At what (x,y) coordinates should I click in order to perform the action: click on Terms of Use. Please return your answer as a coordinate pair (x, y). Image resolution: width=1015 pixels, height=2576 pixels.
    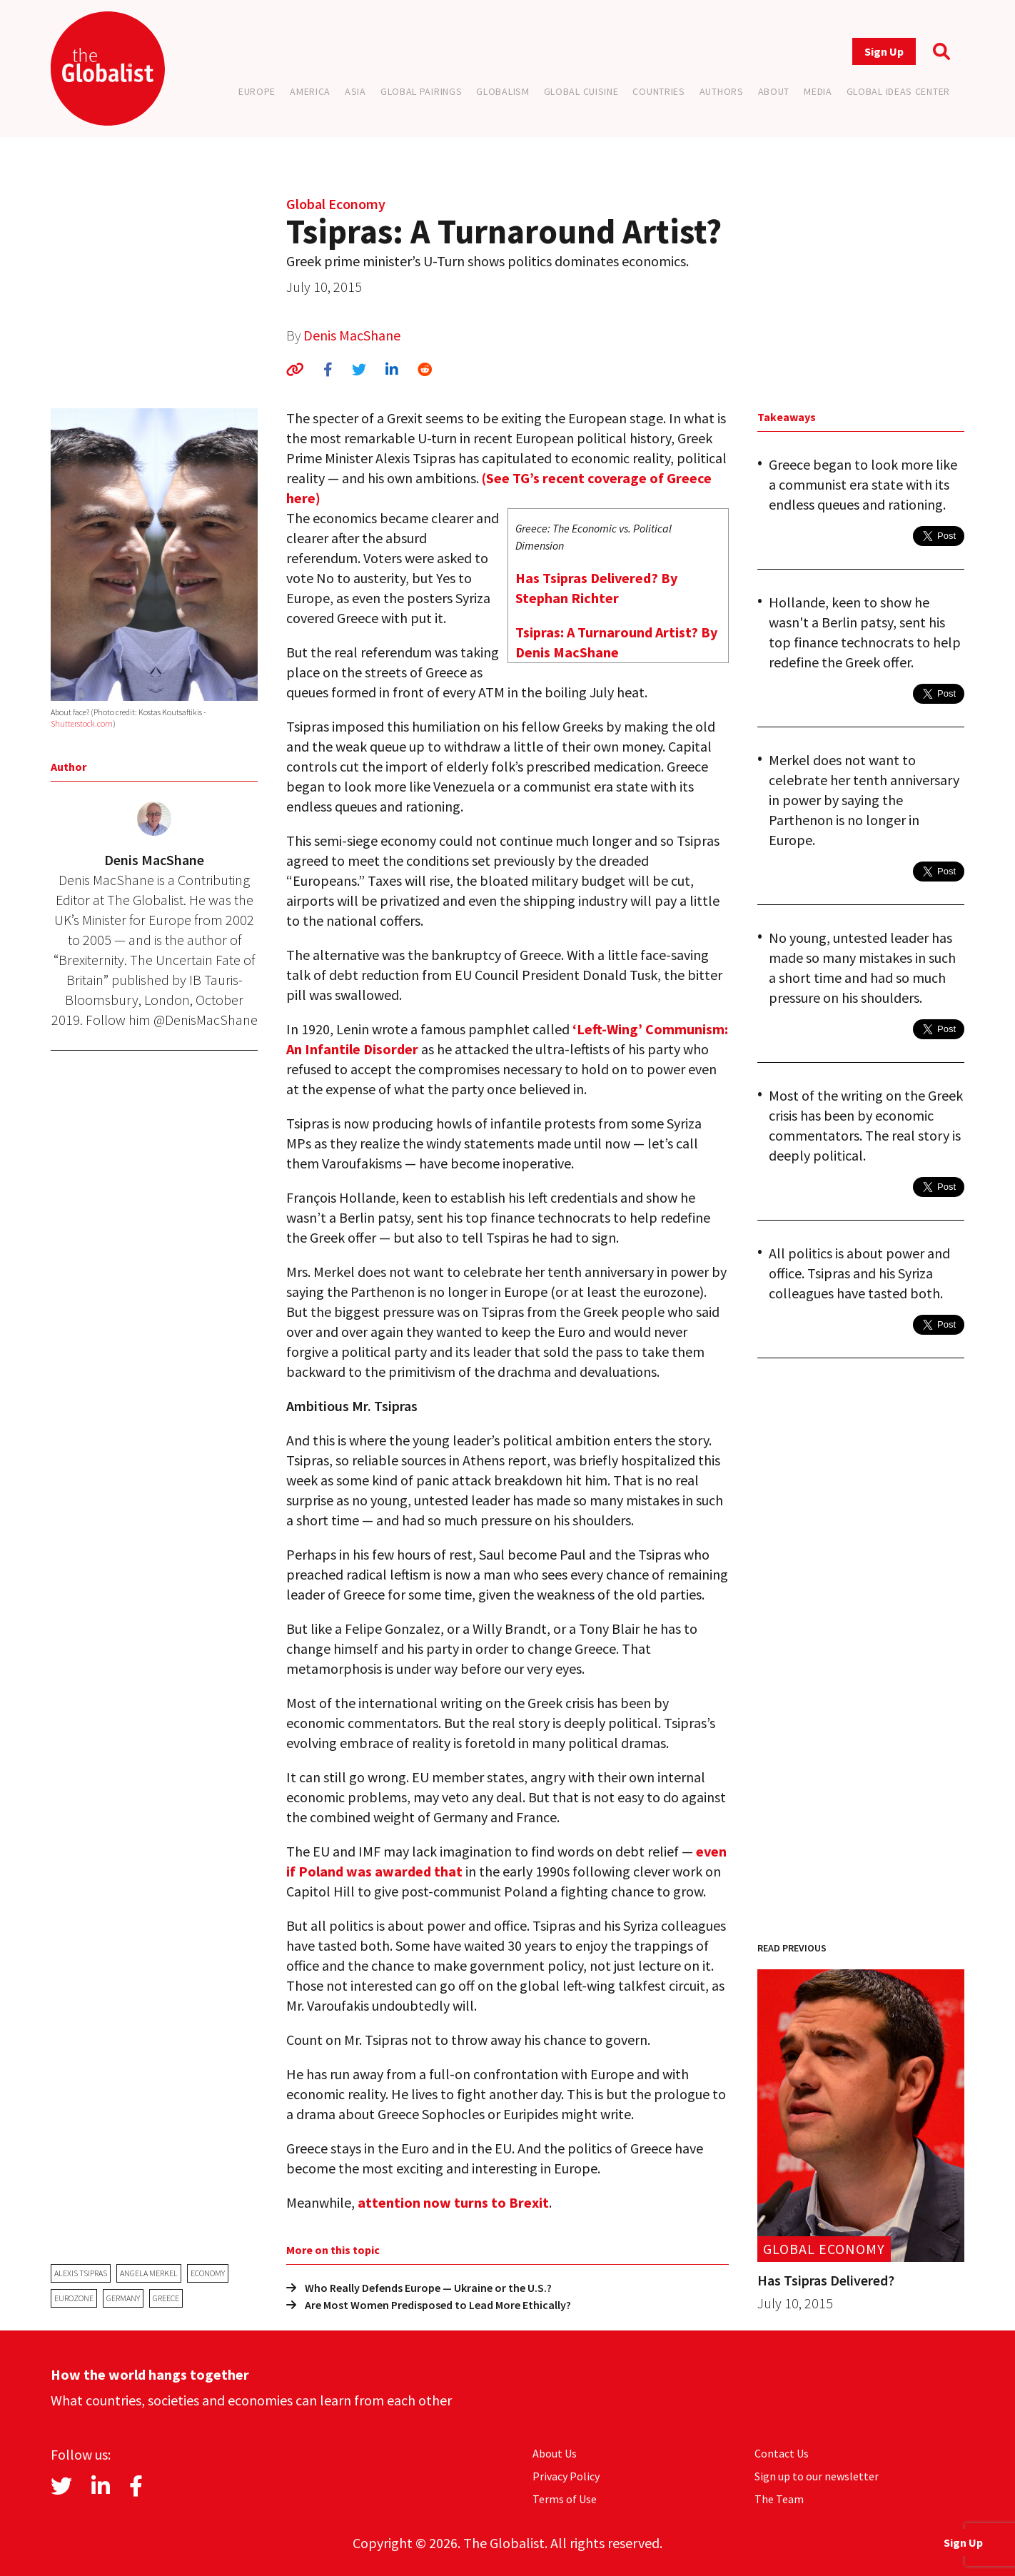
    Looking at the image, I should click on (564, 2499).